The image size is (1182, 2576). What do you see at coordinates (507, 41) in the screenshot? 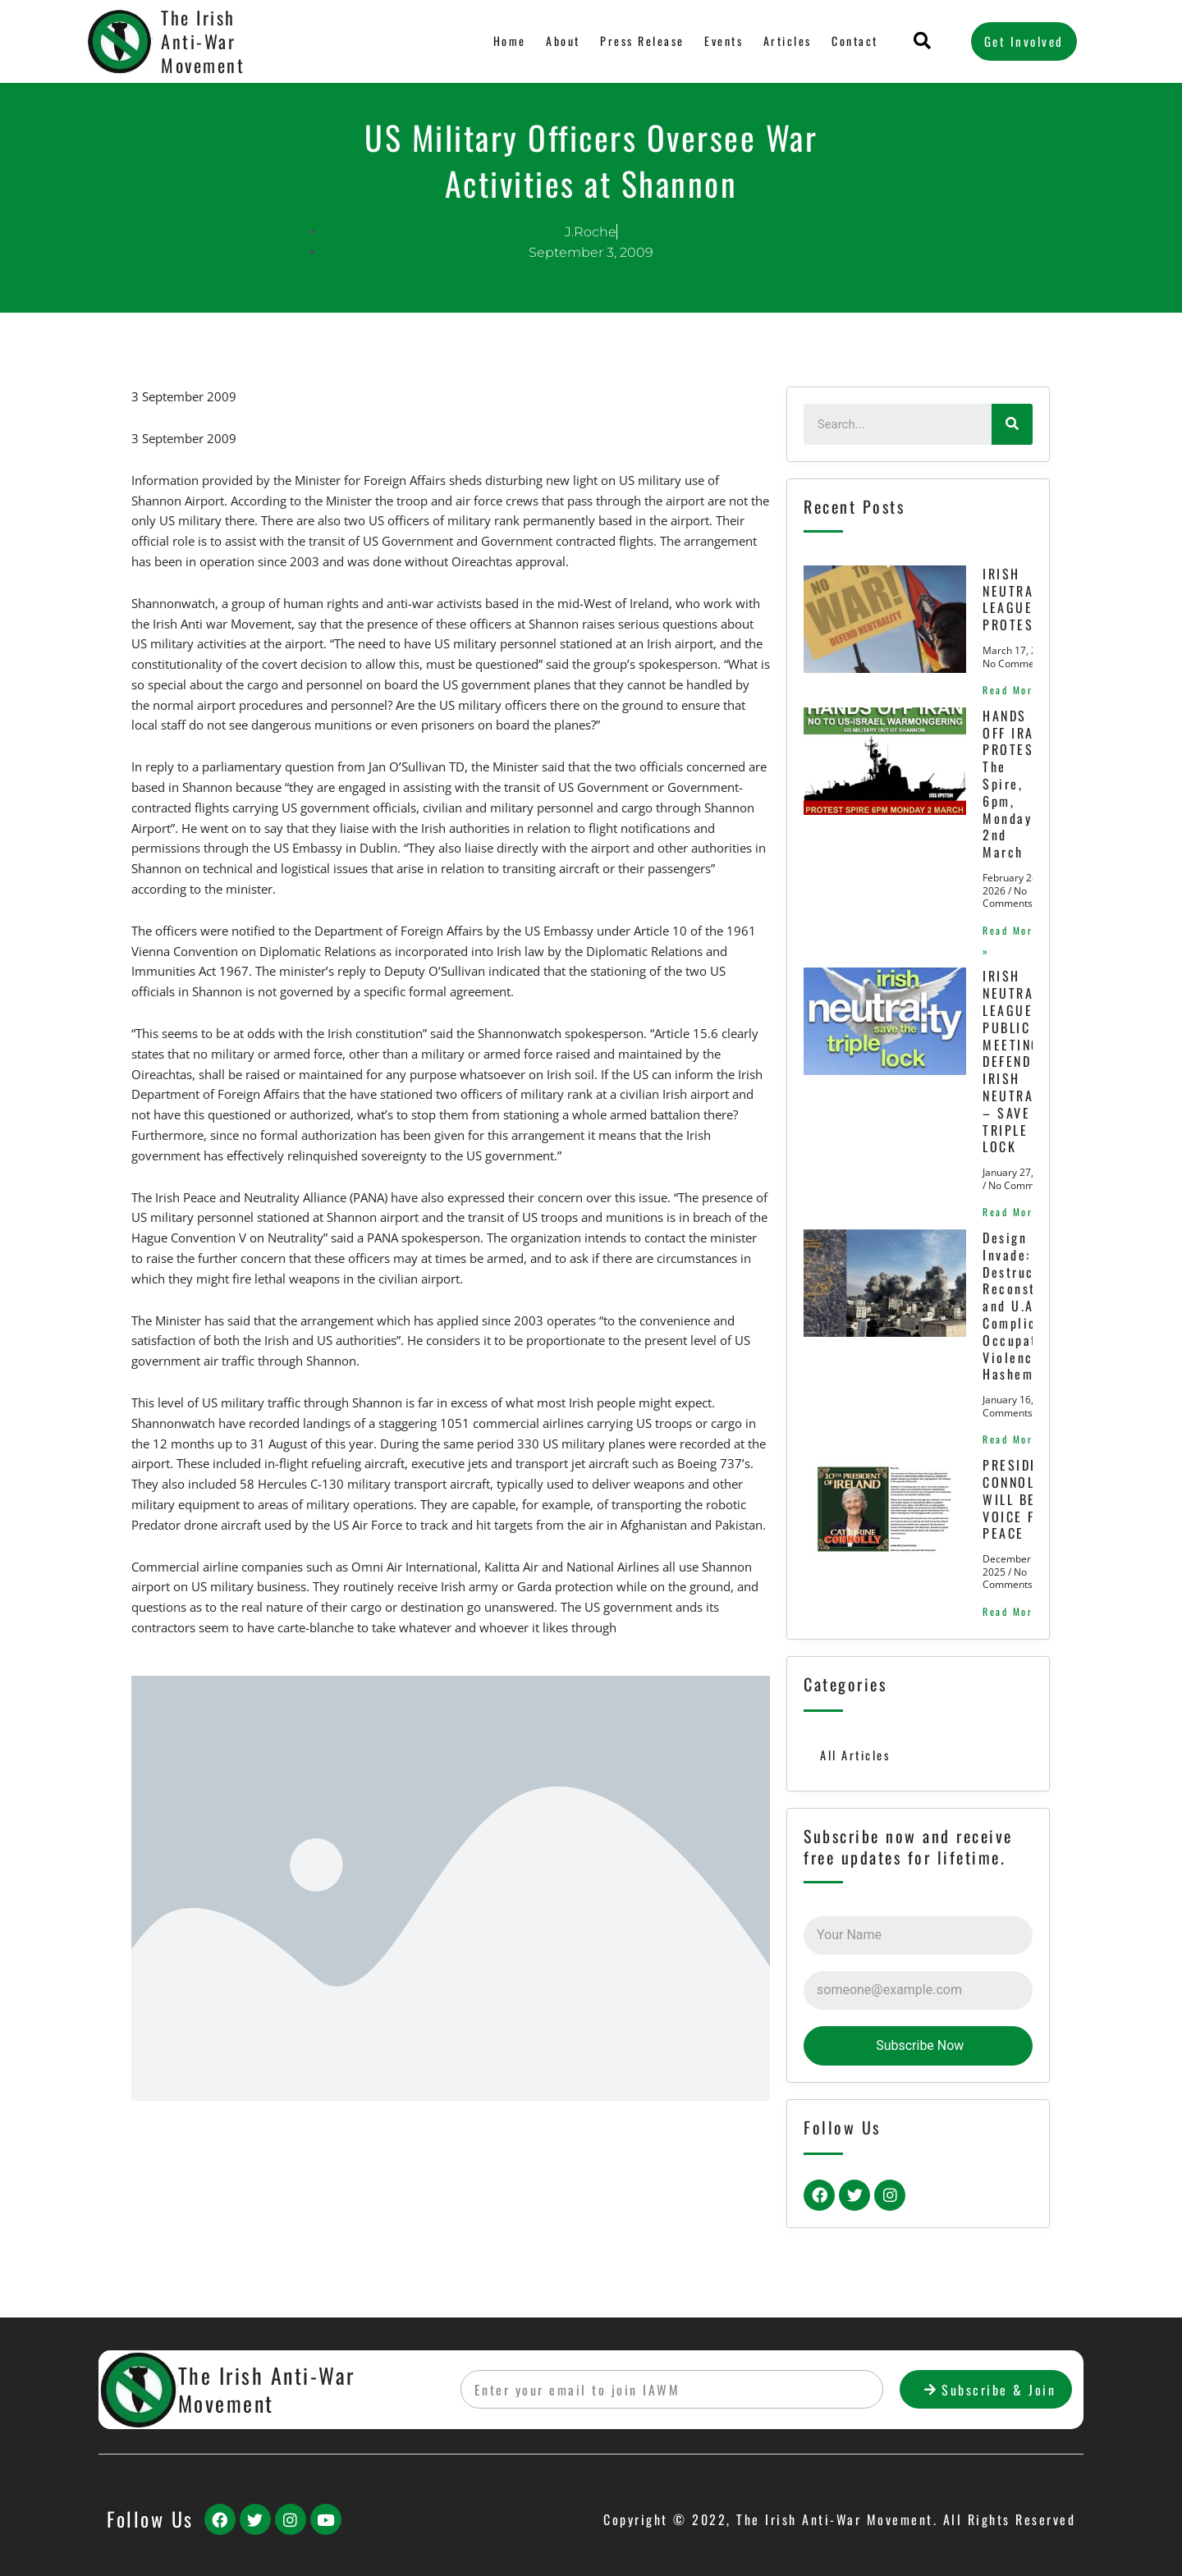
I see `Home` at bounding box center [507, 41].